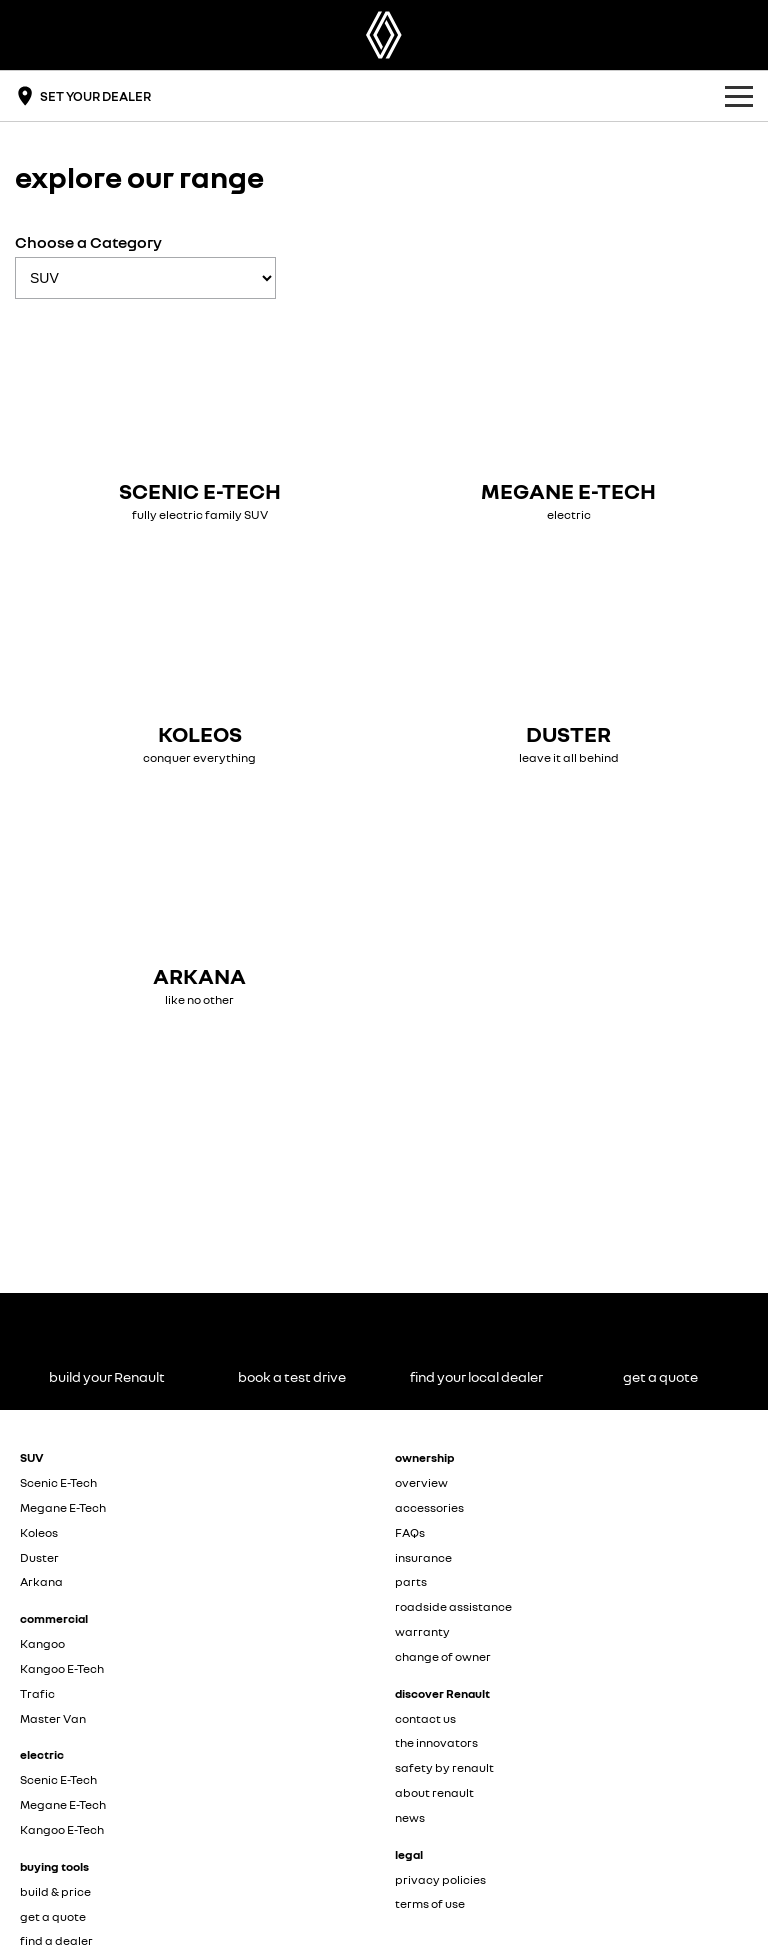 Image resolution: width=768 pixels, height=1952 pixels. What do you see at coordinates (453, 1606) in the screenshot?
I see `roadside assistance` at bounding box center [453, 1606].